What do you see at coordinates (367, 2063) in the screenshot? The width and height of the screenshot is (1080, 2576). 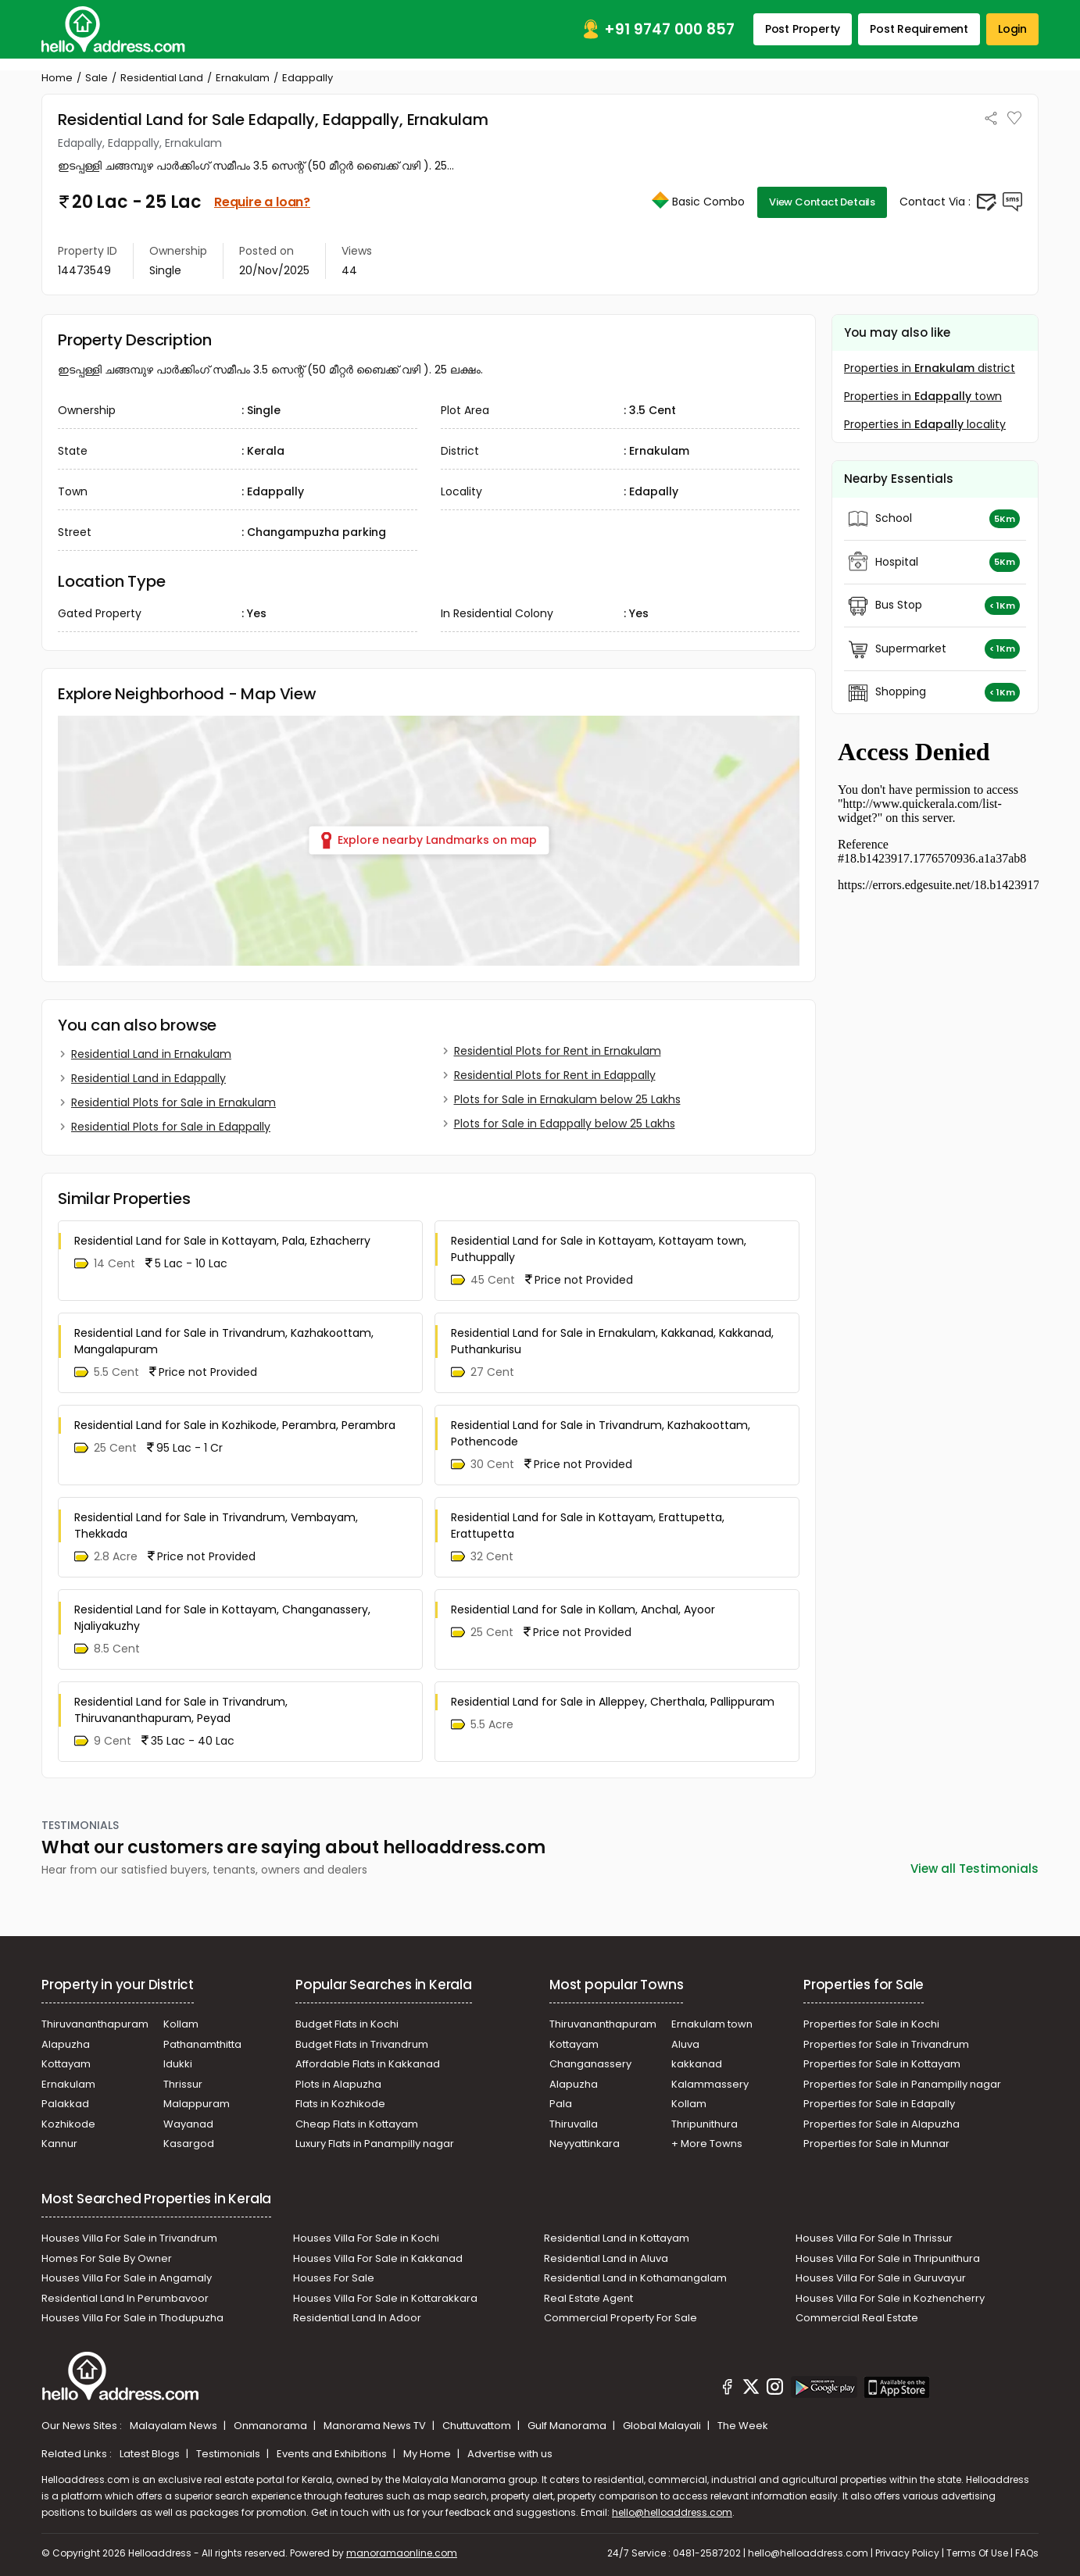 I see `Affordable Flats in Kakkanad` at bounding box center [367, 2063].